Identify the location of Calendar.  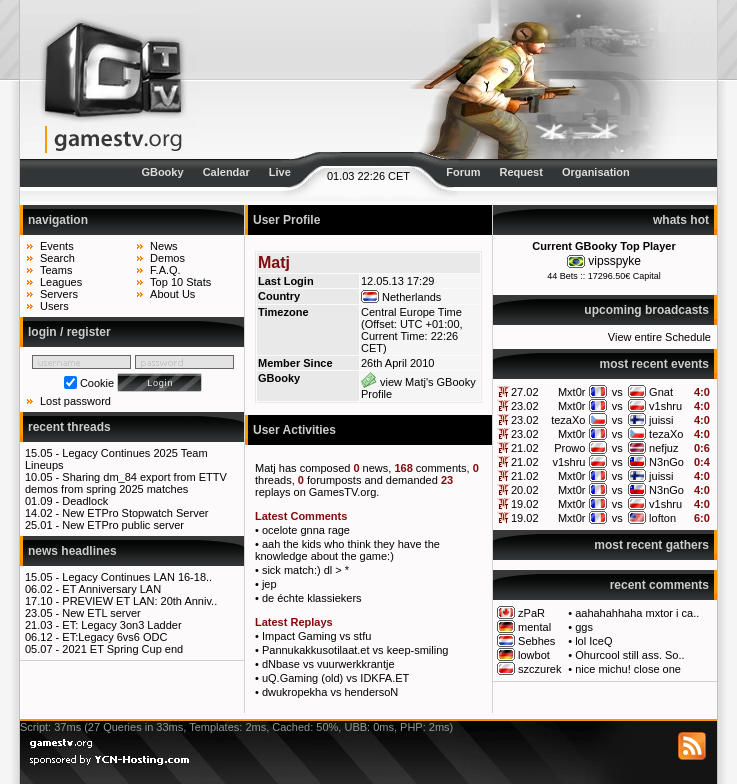
(226, 172).